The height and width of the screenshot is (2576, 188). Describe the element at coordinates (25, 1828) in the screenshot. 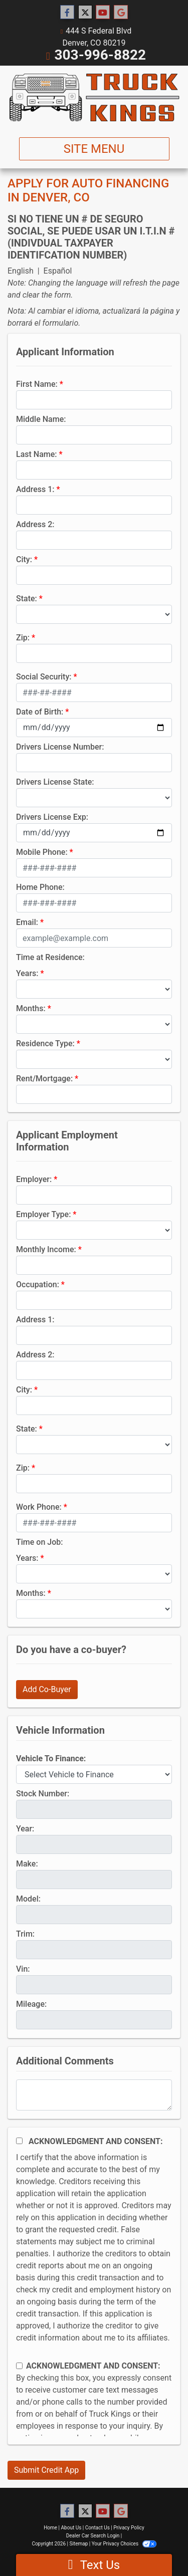

I see `Year:` at that location.